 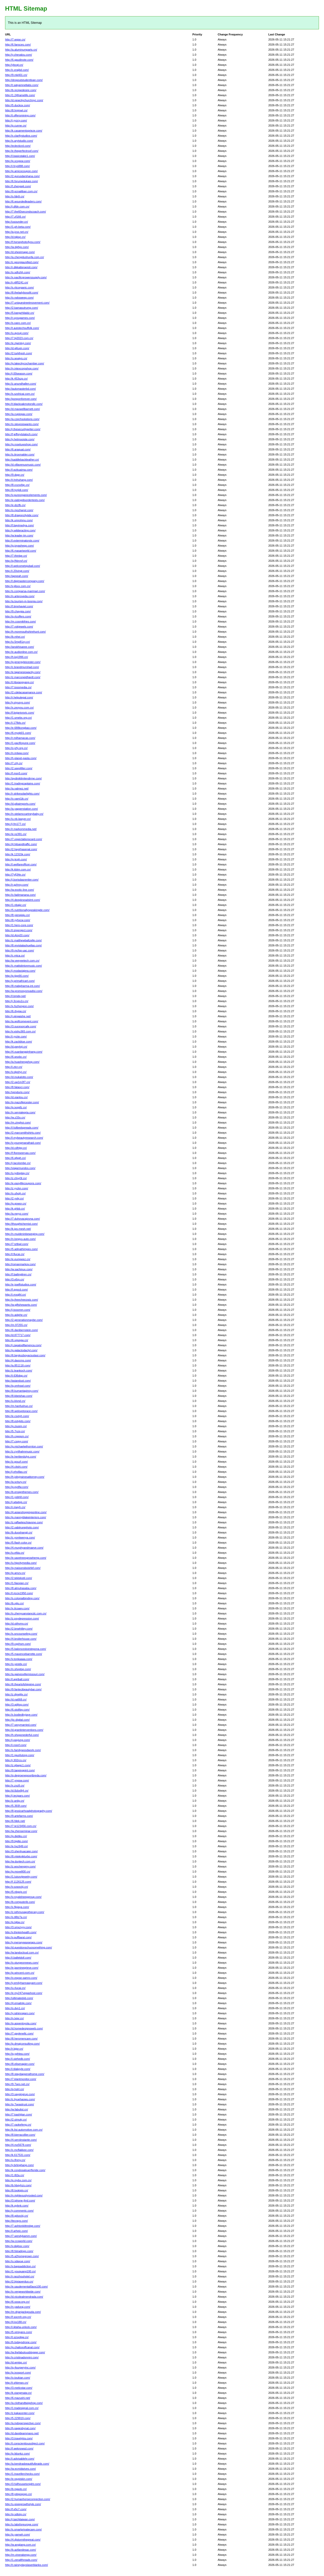 I want to click on http://8.dragoncityiide.com/, so click(x=21, y=515).